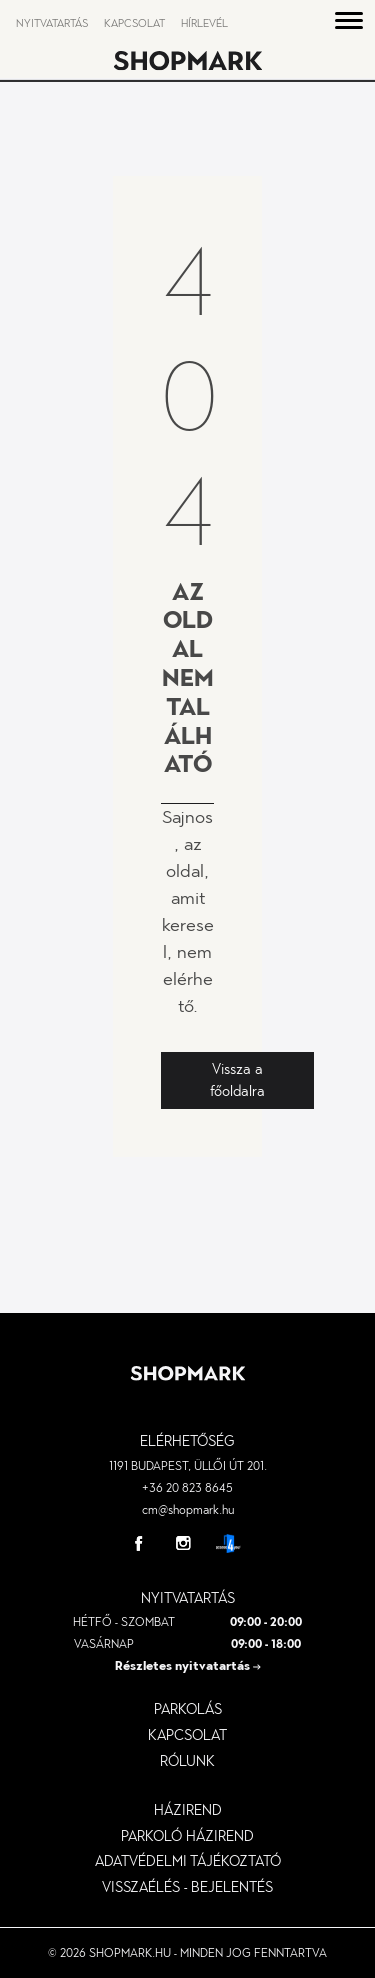 Image resolution: width=375 pixels, height=1978 pixels. I want to click on Adatvédelmi tájékoztató, so click(188, 1861).